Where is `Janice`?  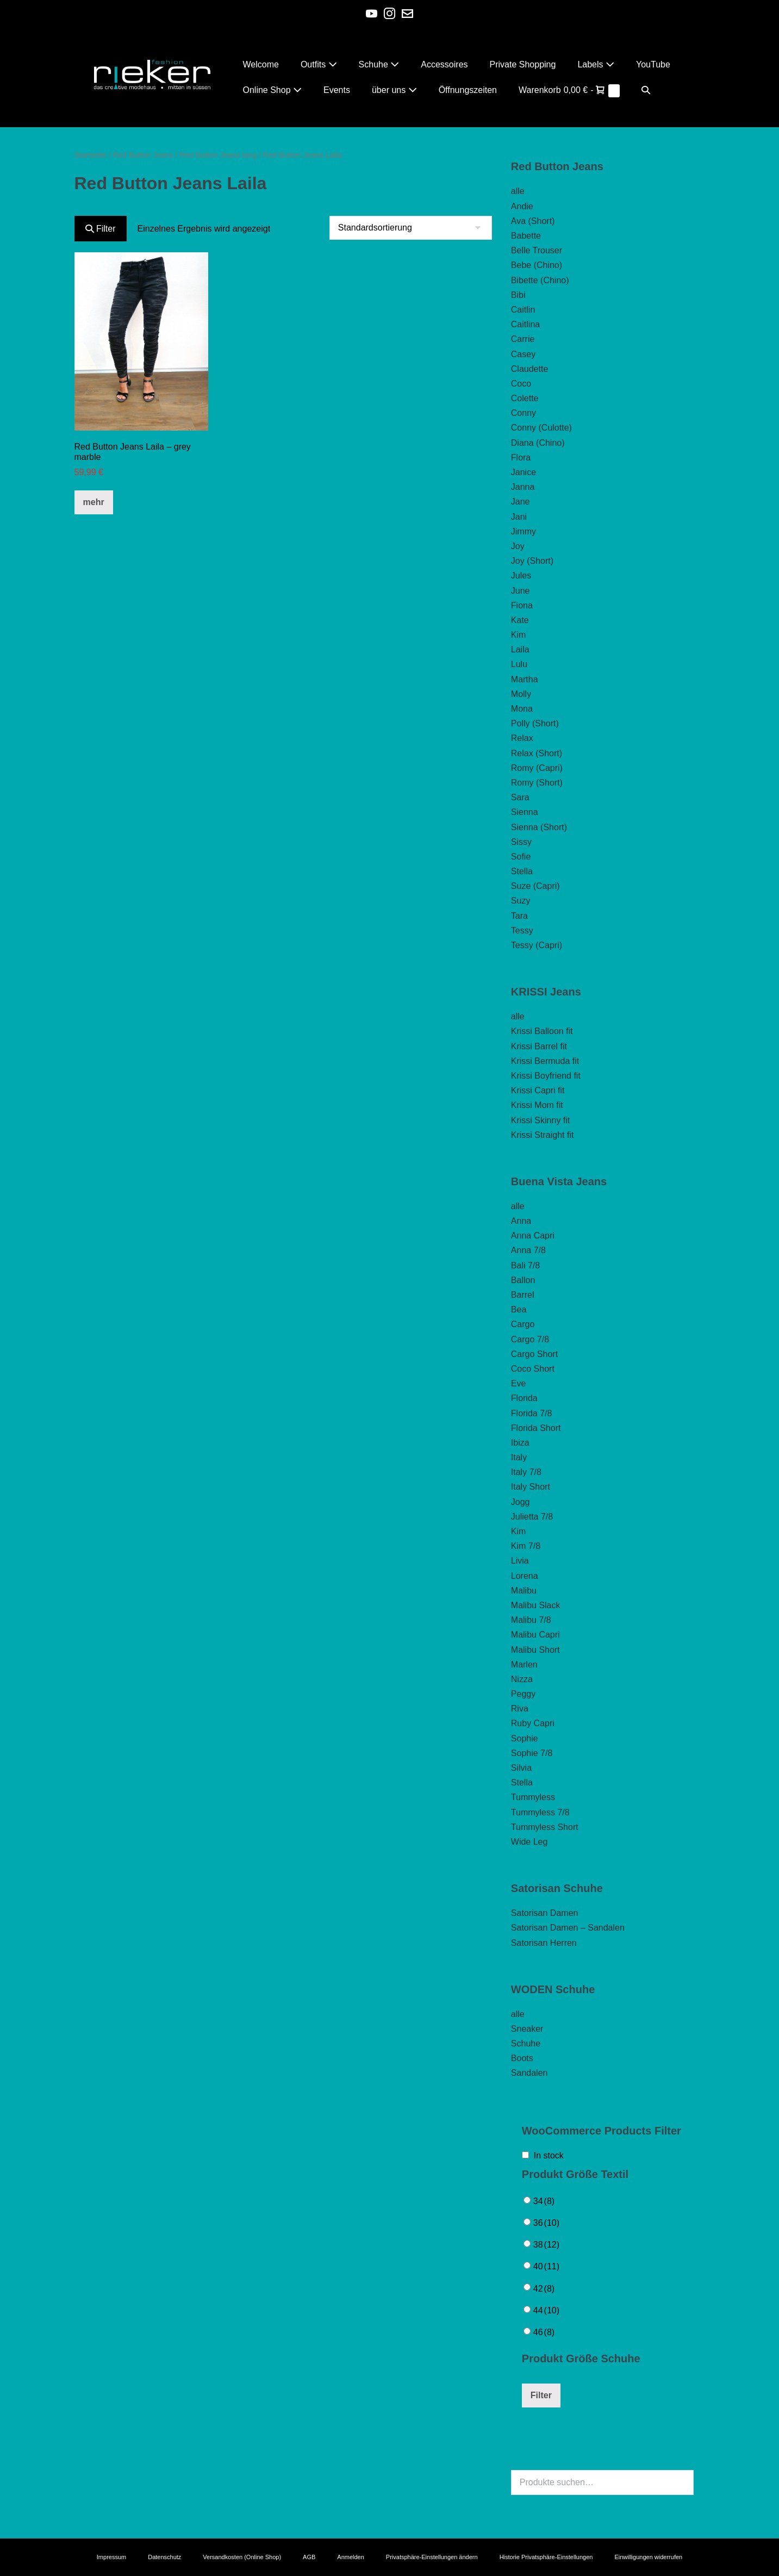
Janice is located at coordinates (523, 472).